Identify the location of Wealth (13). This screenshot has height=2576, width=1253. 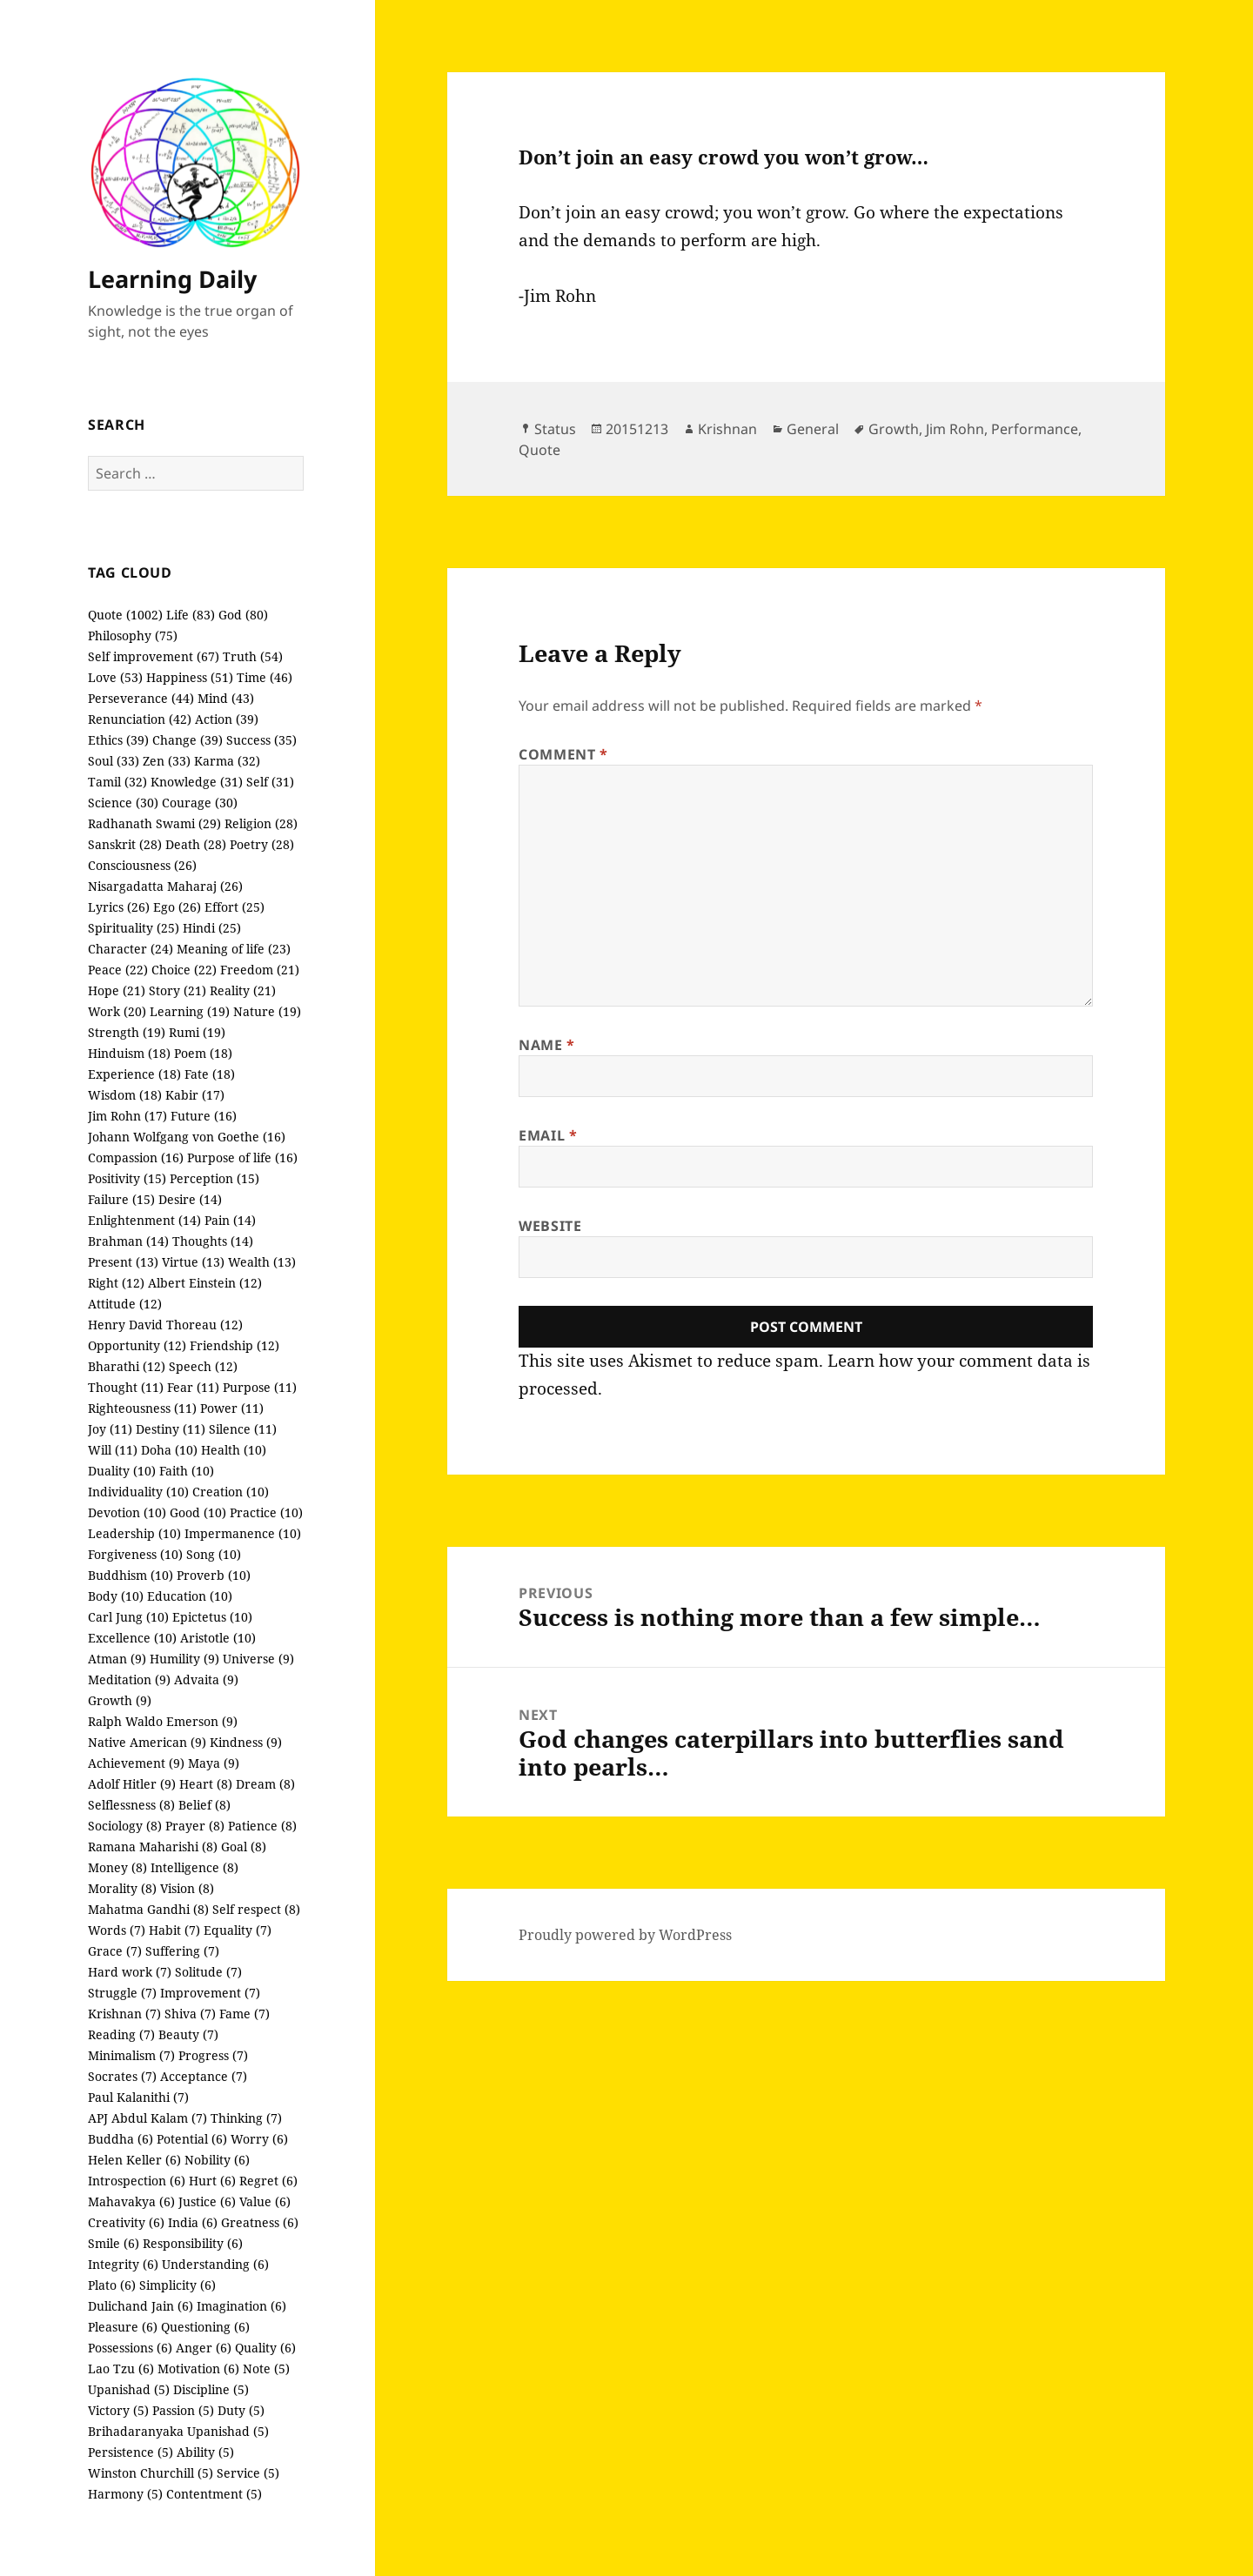
(262, 1262).